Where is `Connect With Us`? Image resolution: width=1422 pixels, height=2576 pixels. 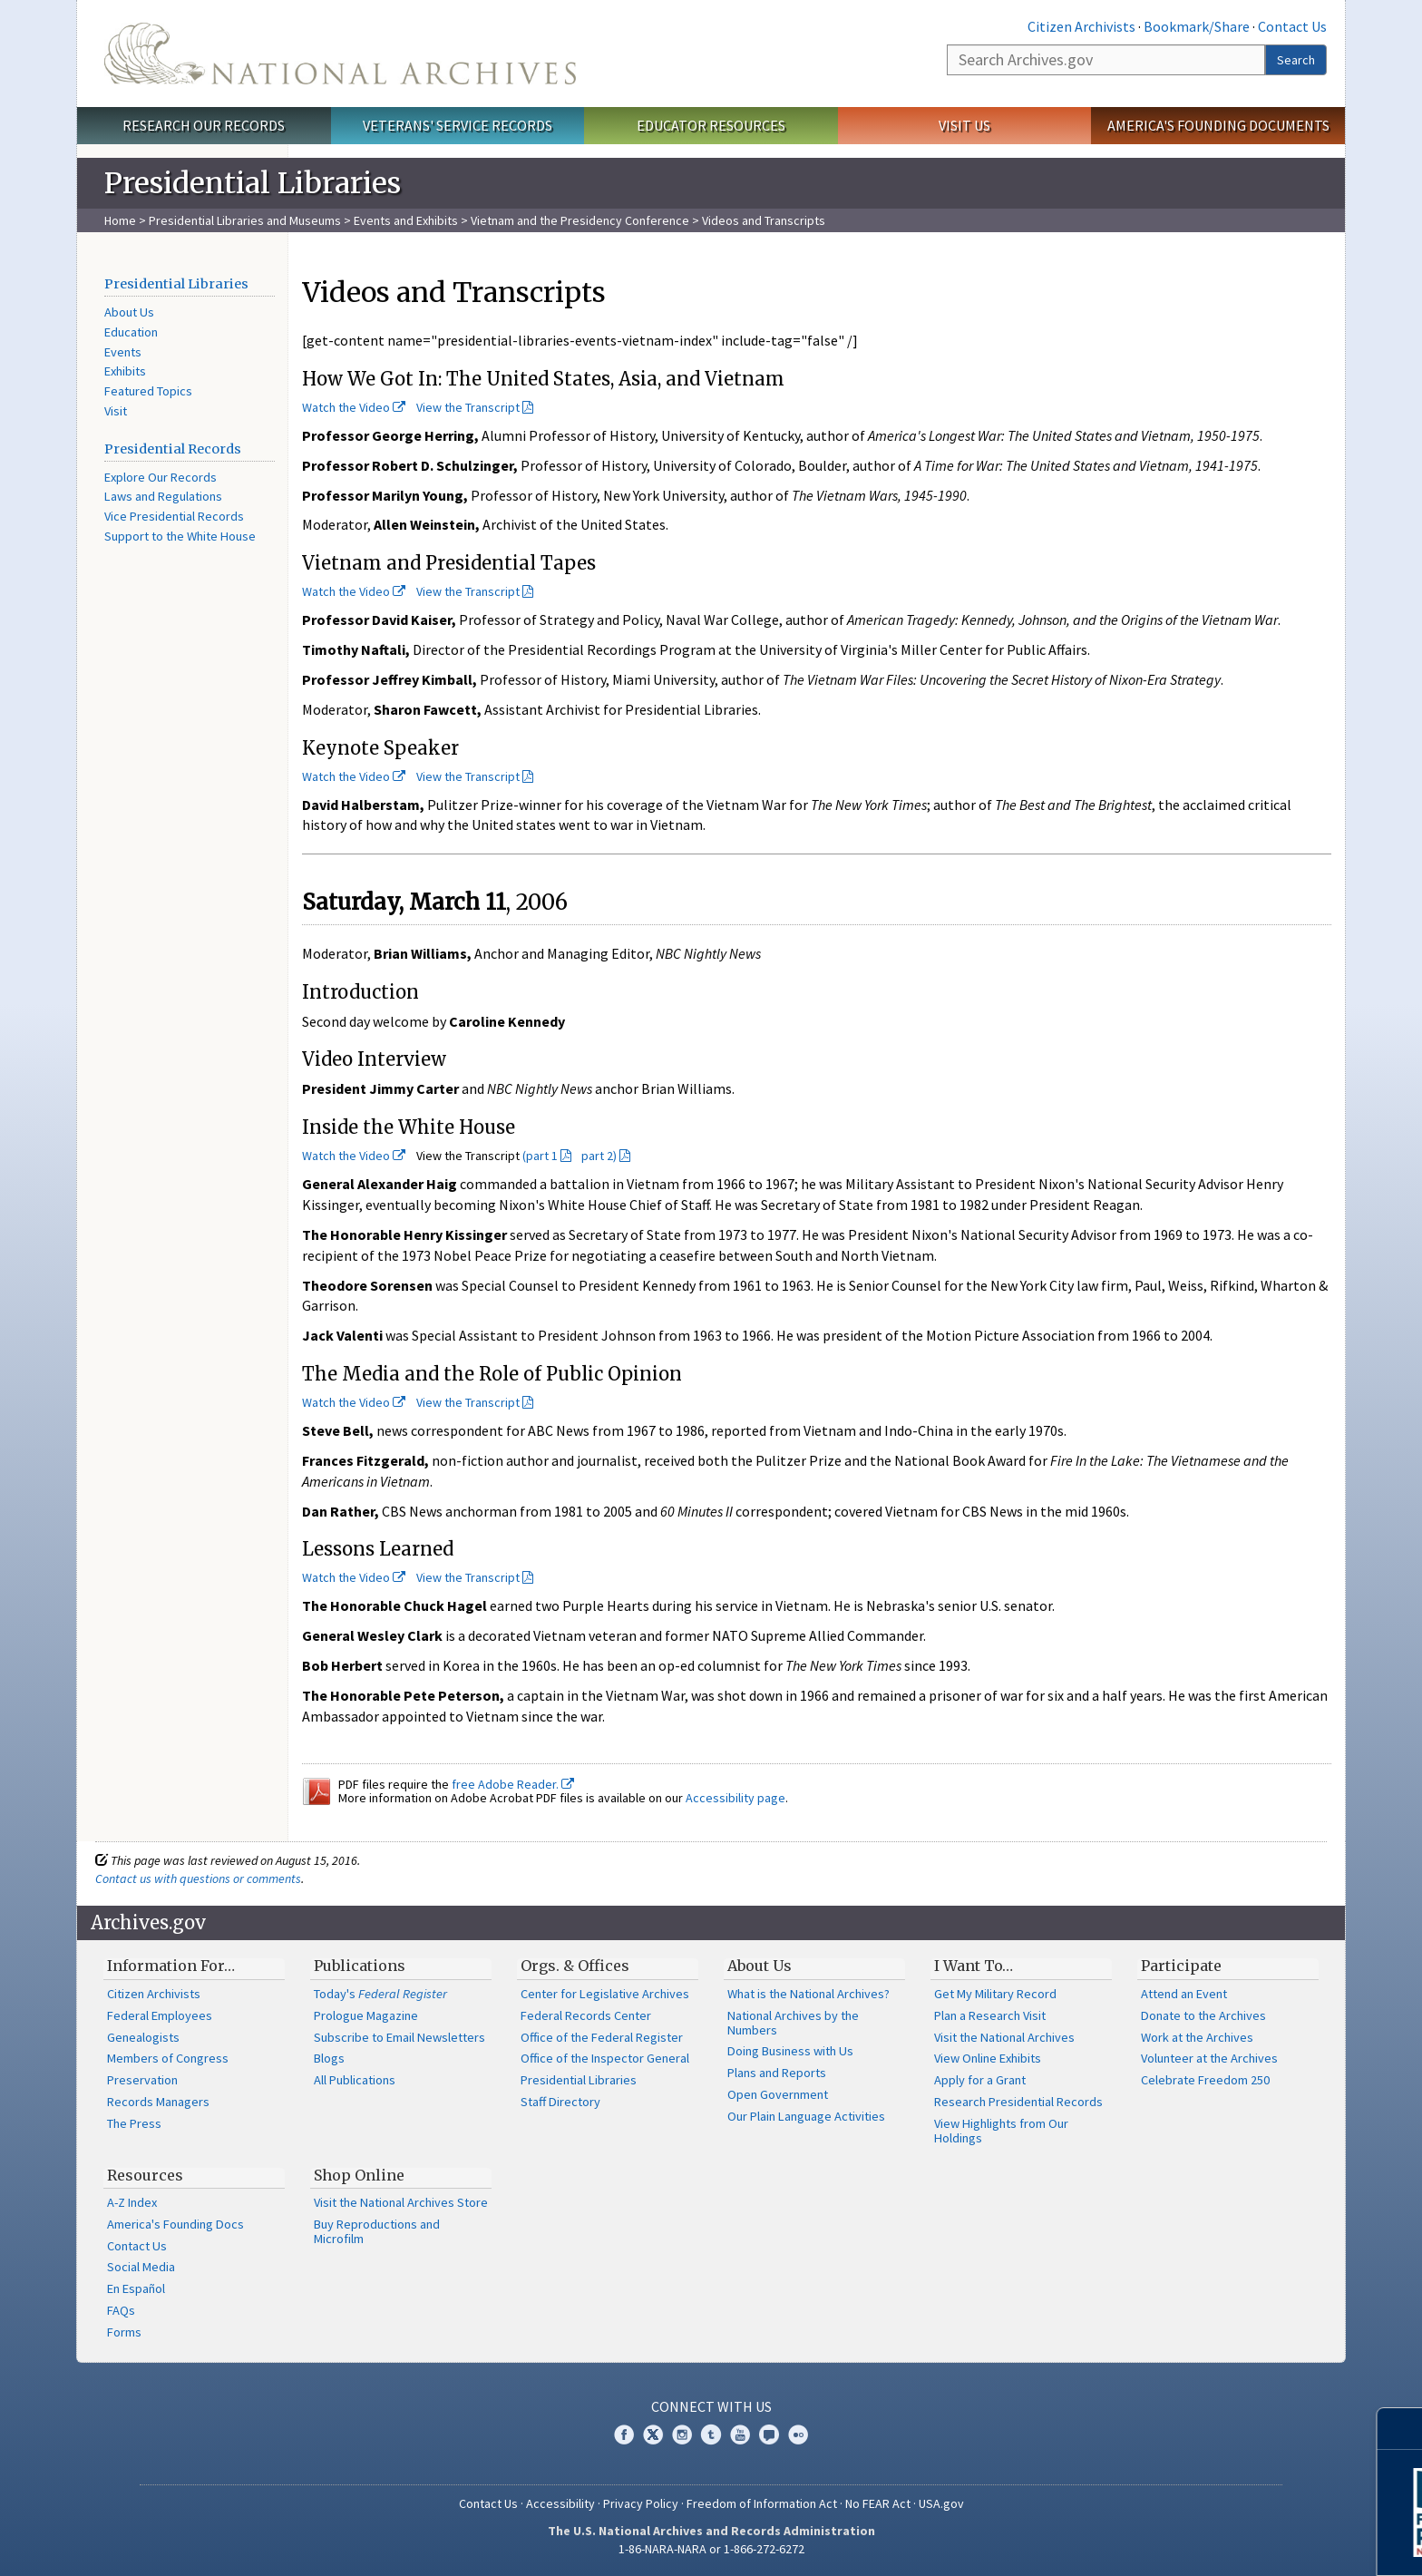 Connect With Us is located at coordinates (711, 2406).